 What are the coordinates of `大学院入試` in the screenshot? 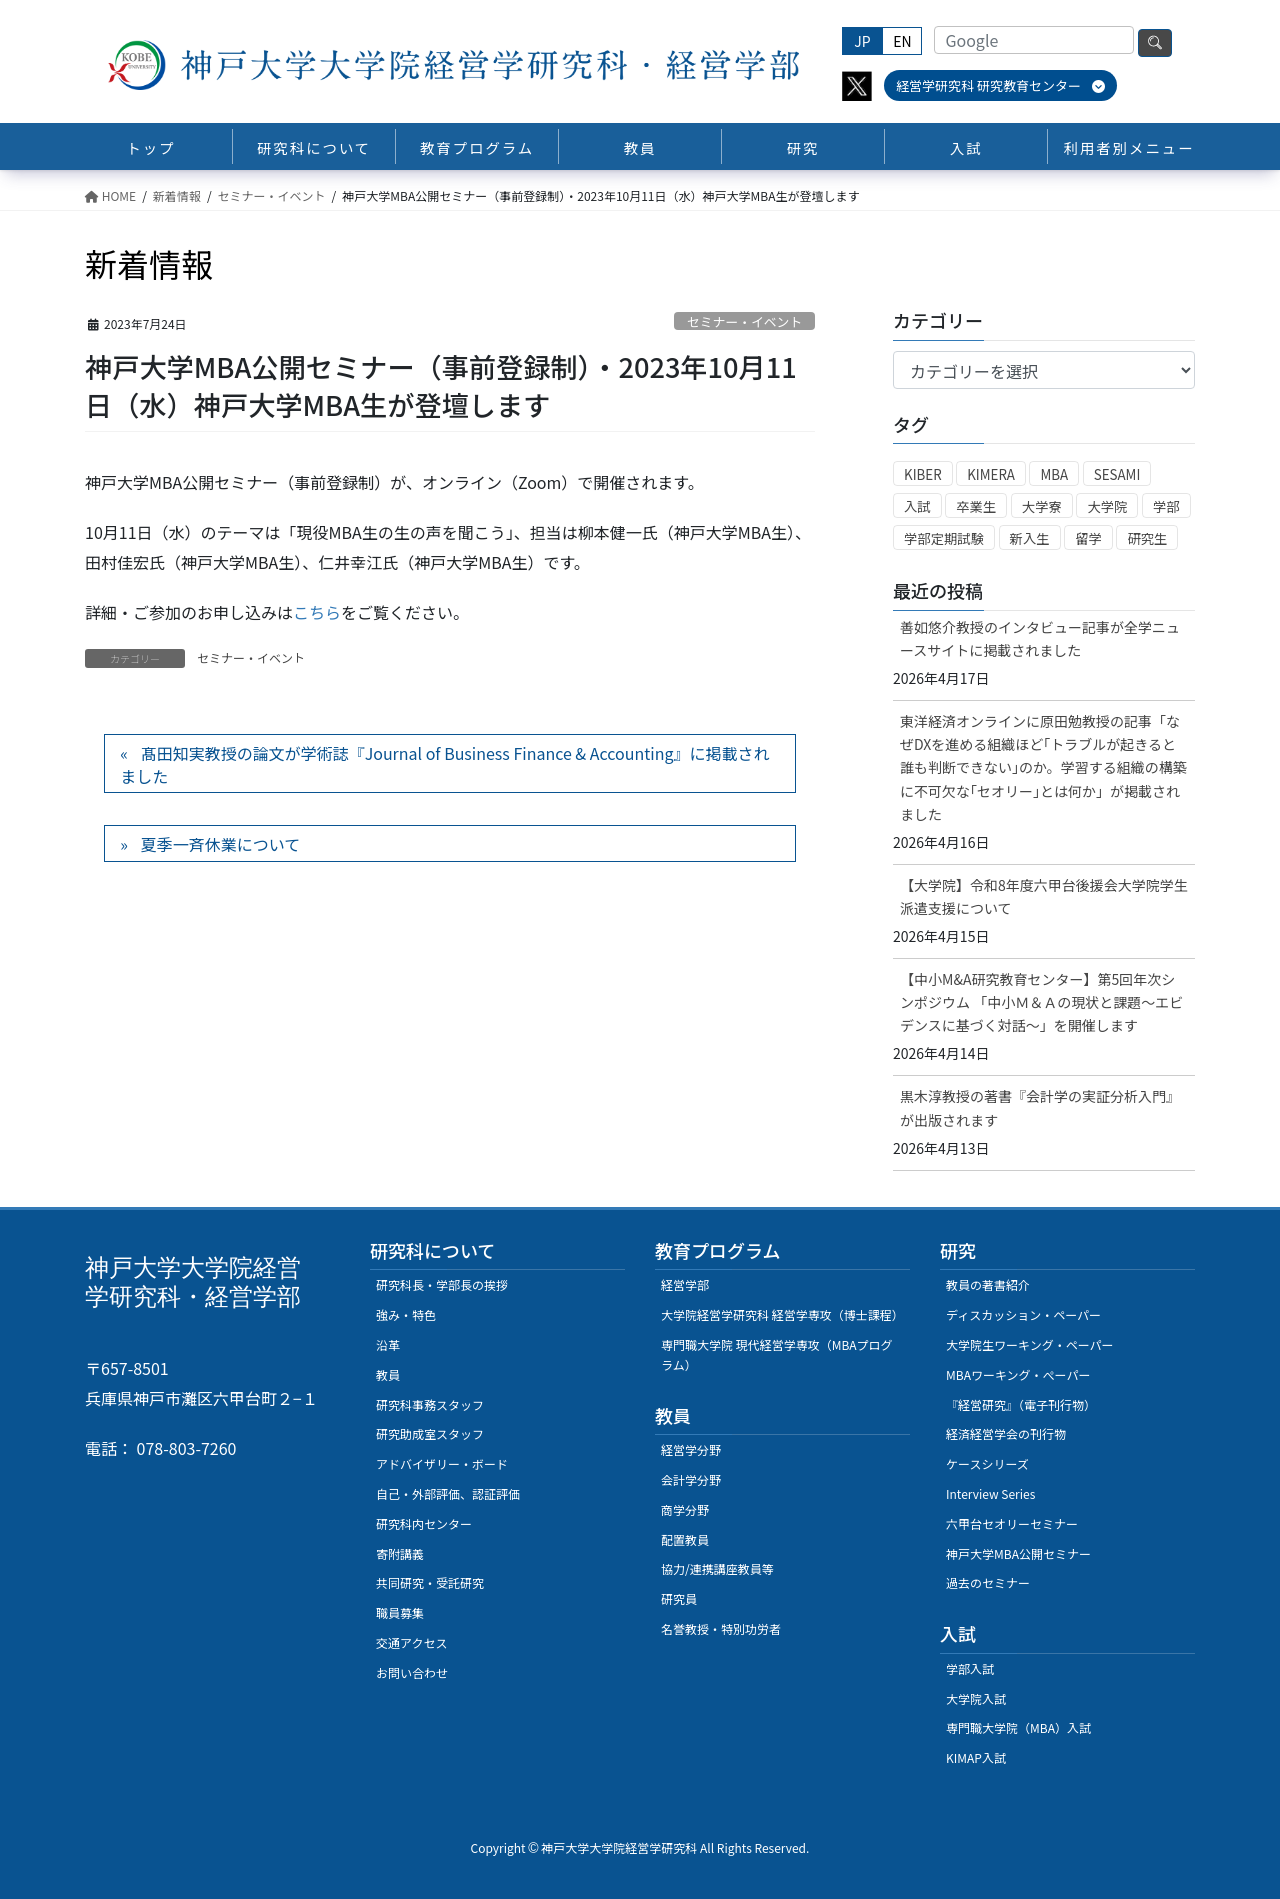 It's located at (976, 1698).